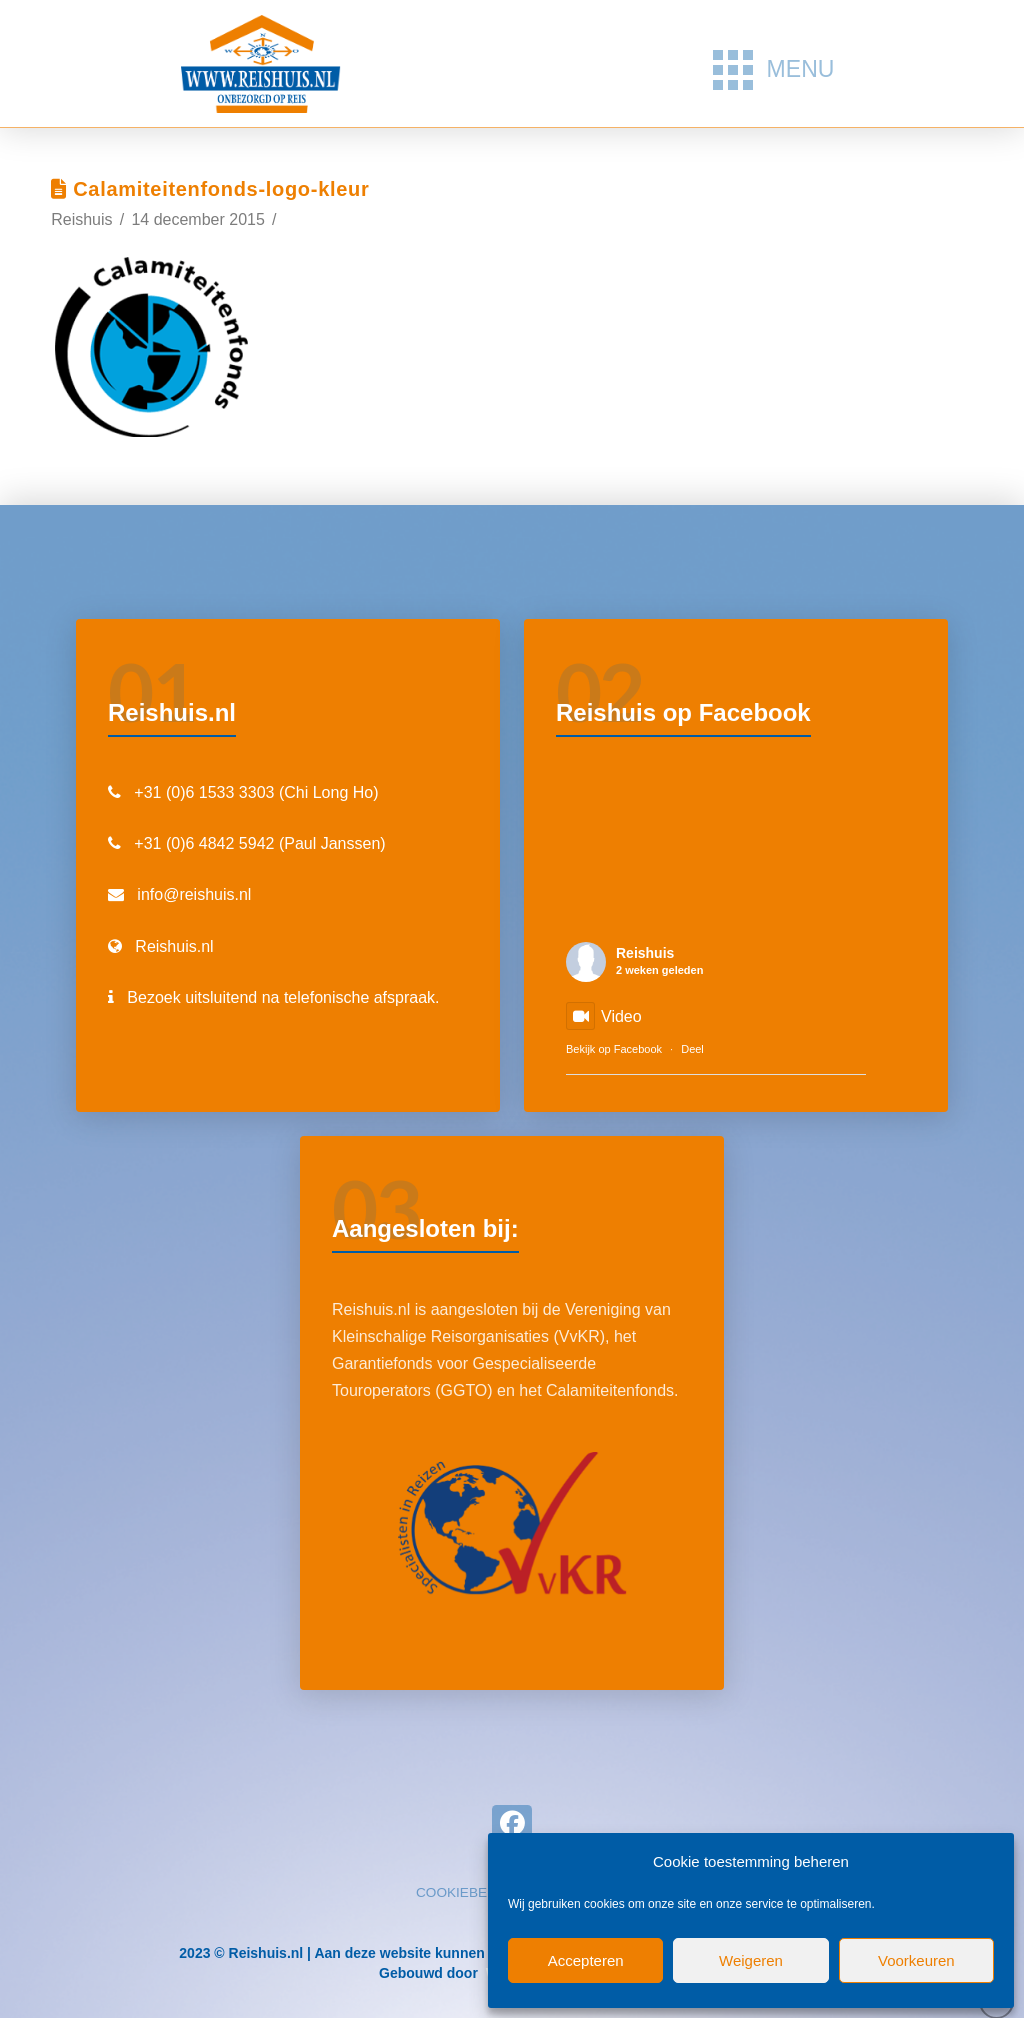 The image size is (1024, 2018). What do you see at coordinates (586, 1960) in the screenshot?
I see `Accepteren` at bounding box center [586, 1960].